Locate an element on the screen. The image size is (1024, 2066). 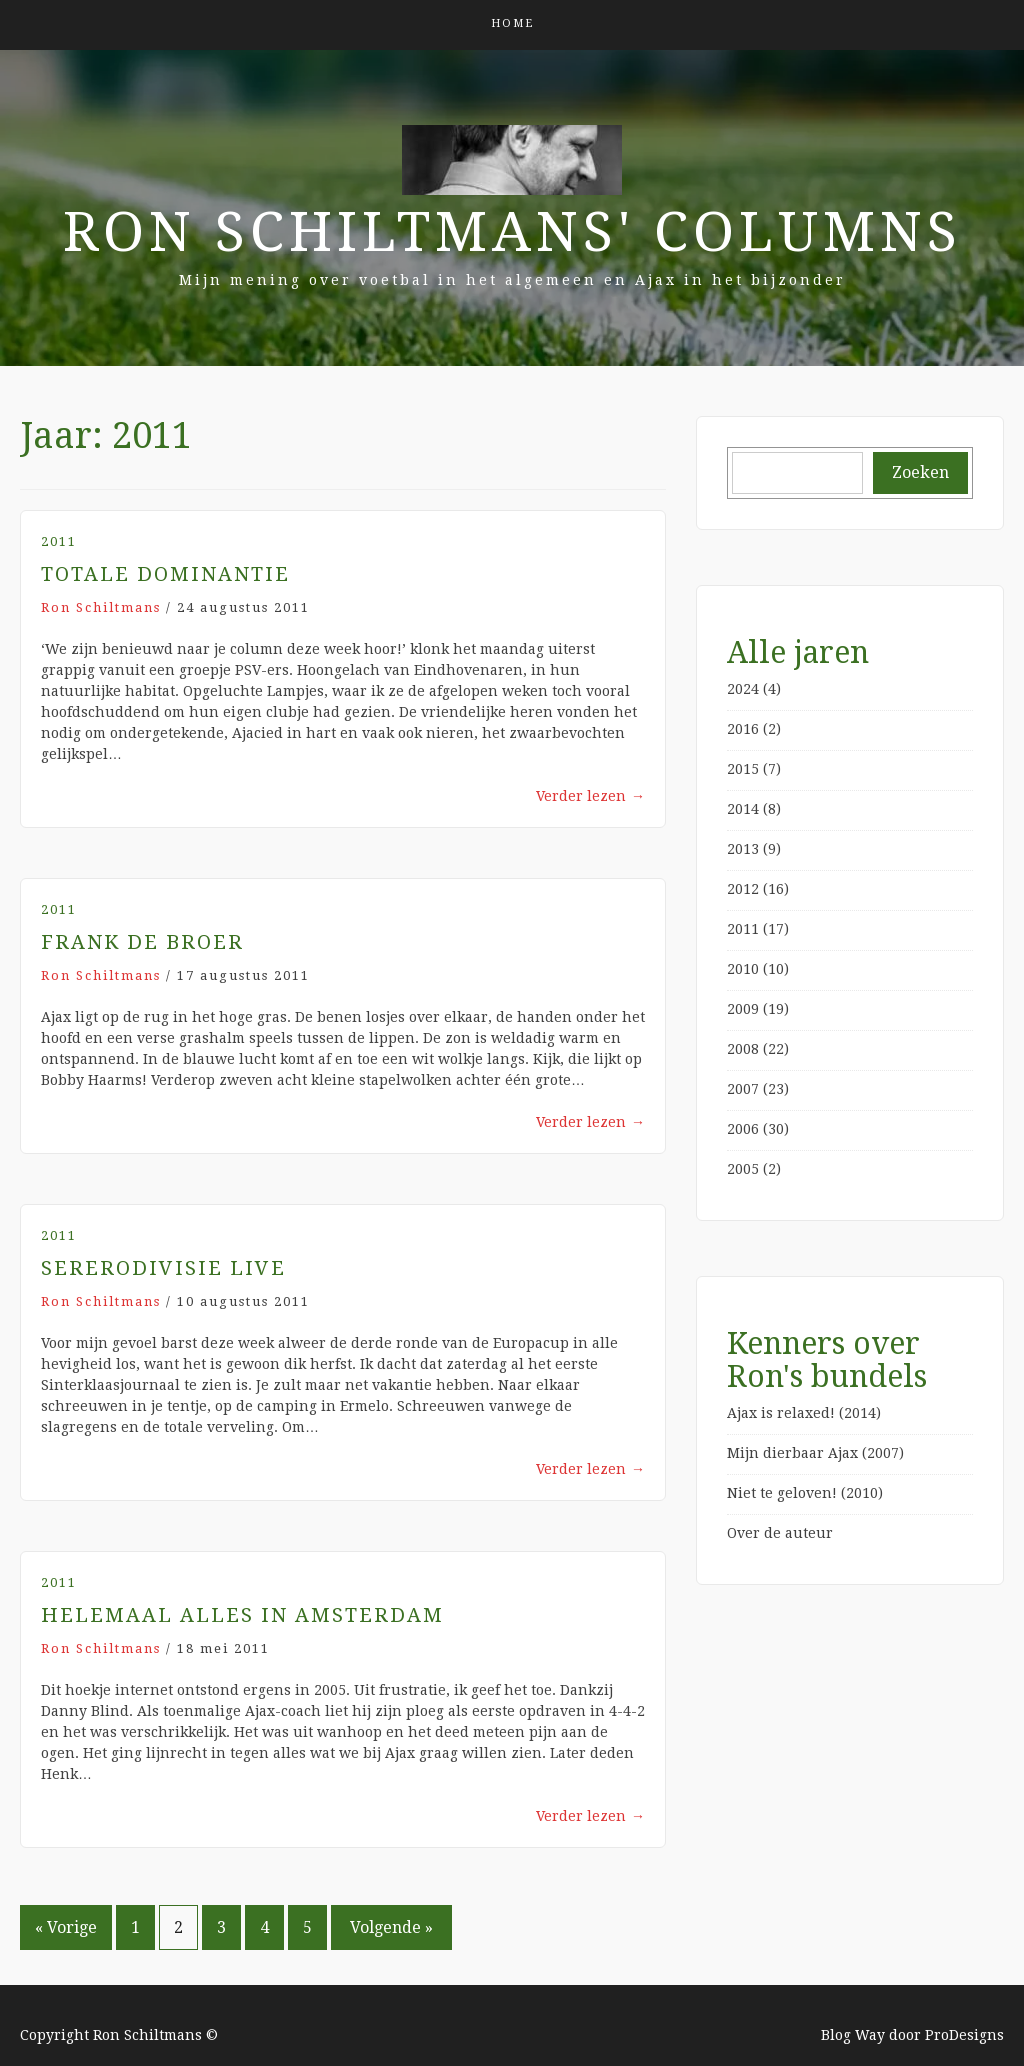
2016 is located at coordinates (743, 729).